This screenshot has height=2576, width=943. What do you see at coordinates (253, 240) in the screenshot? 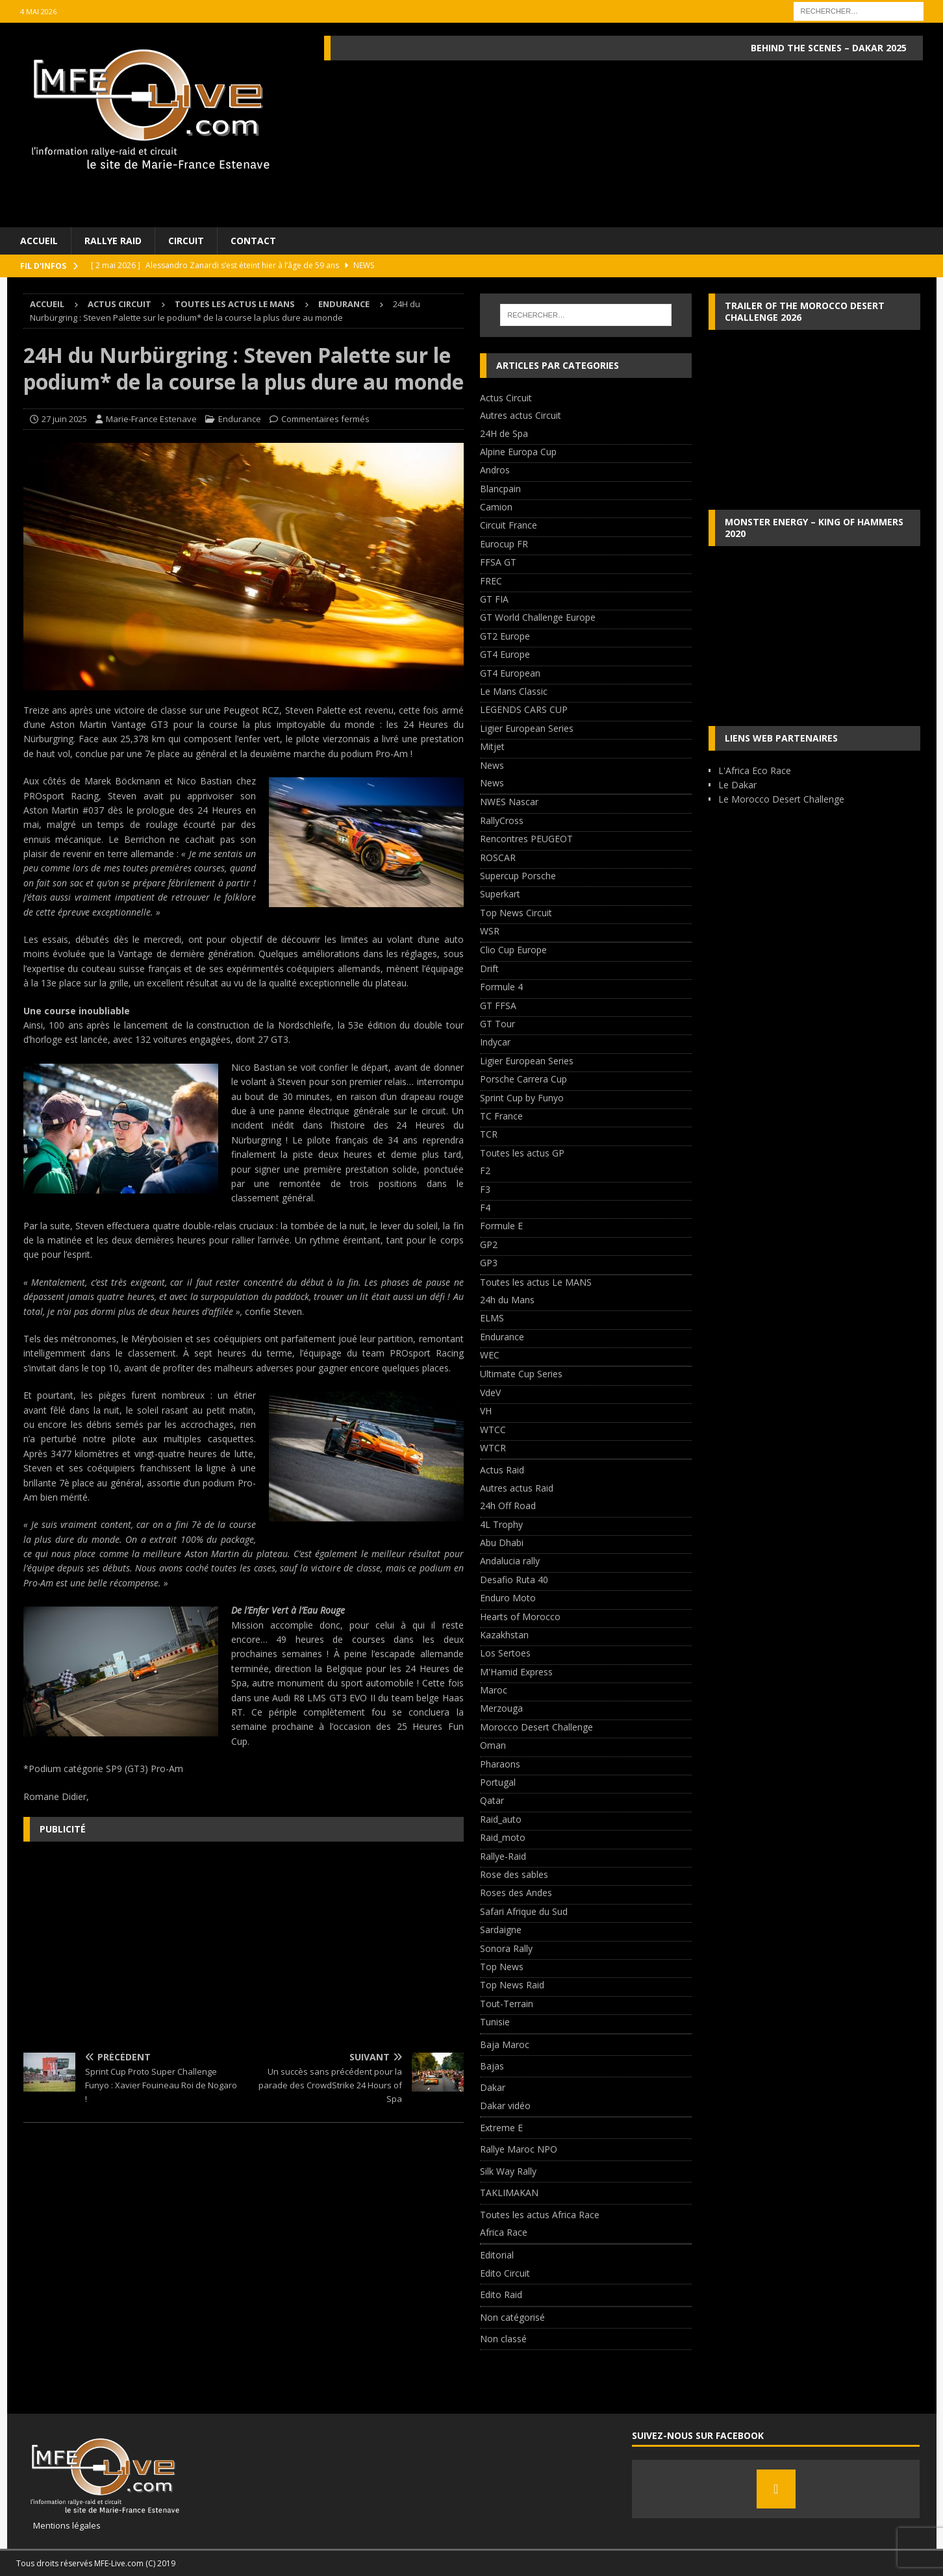
I see `Contact` at bounding box center [253, 240].